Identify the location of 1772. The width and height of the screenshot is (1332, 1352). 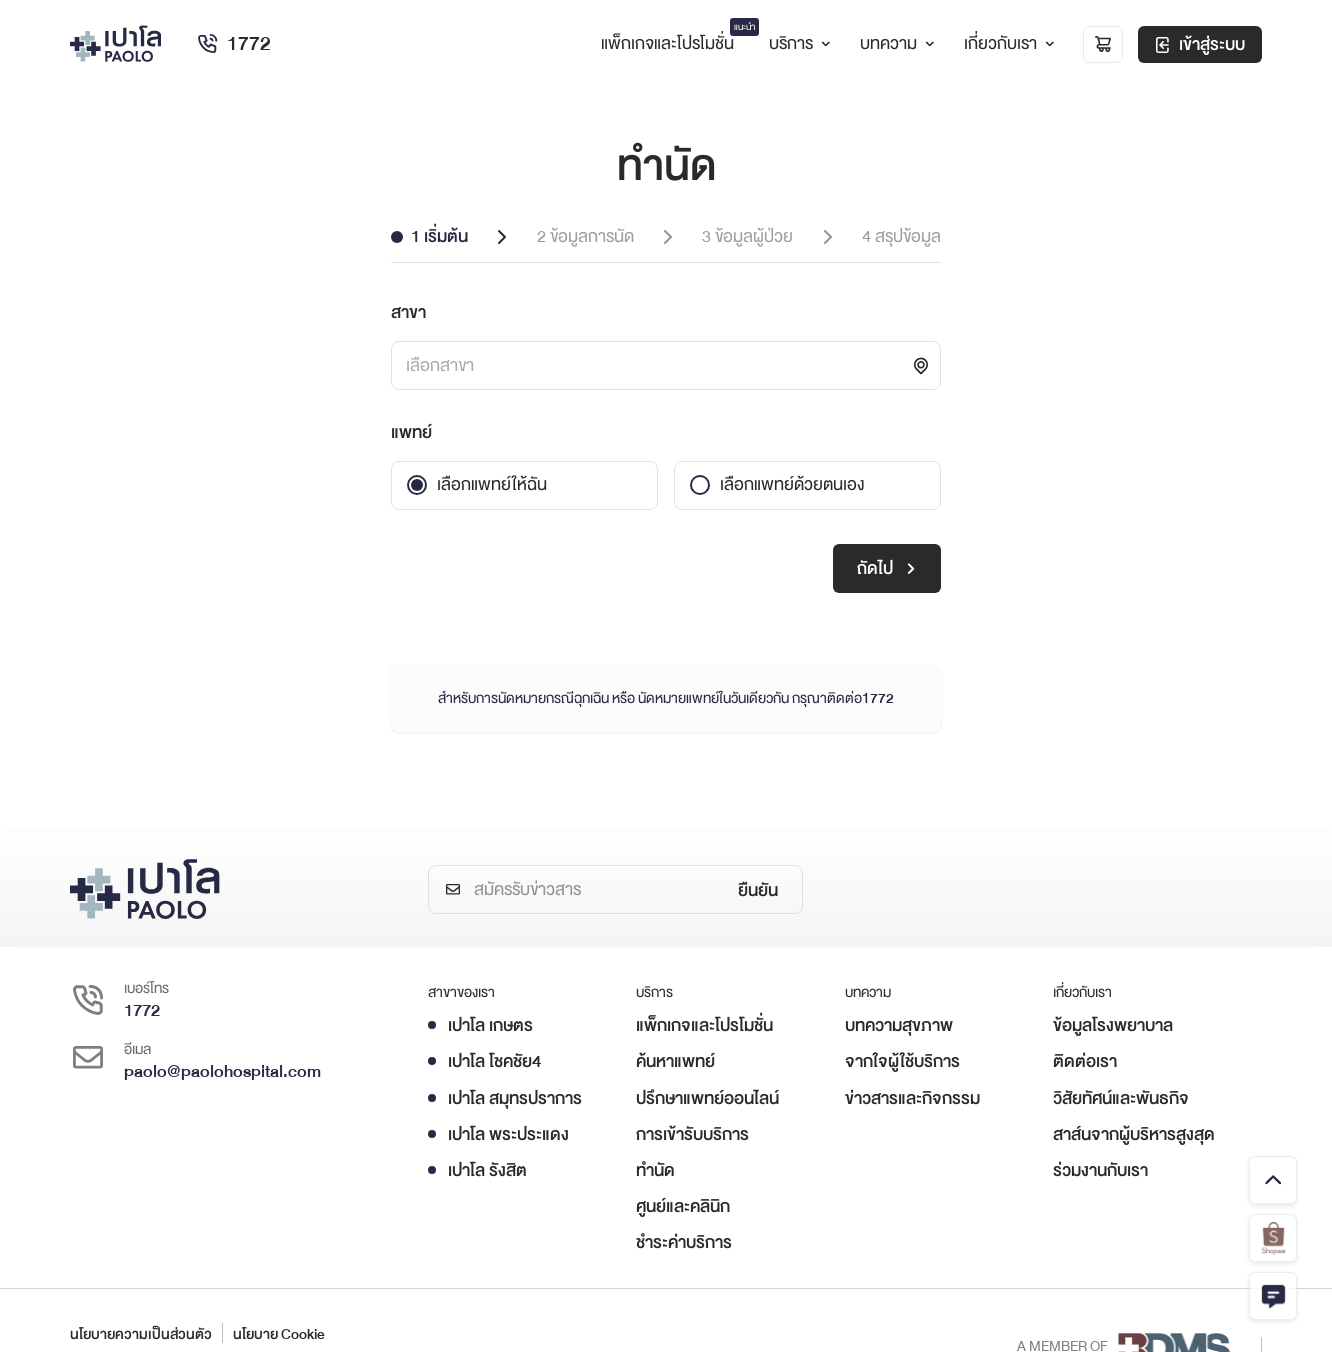
(233, 43).